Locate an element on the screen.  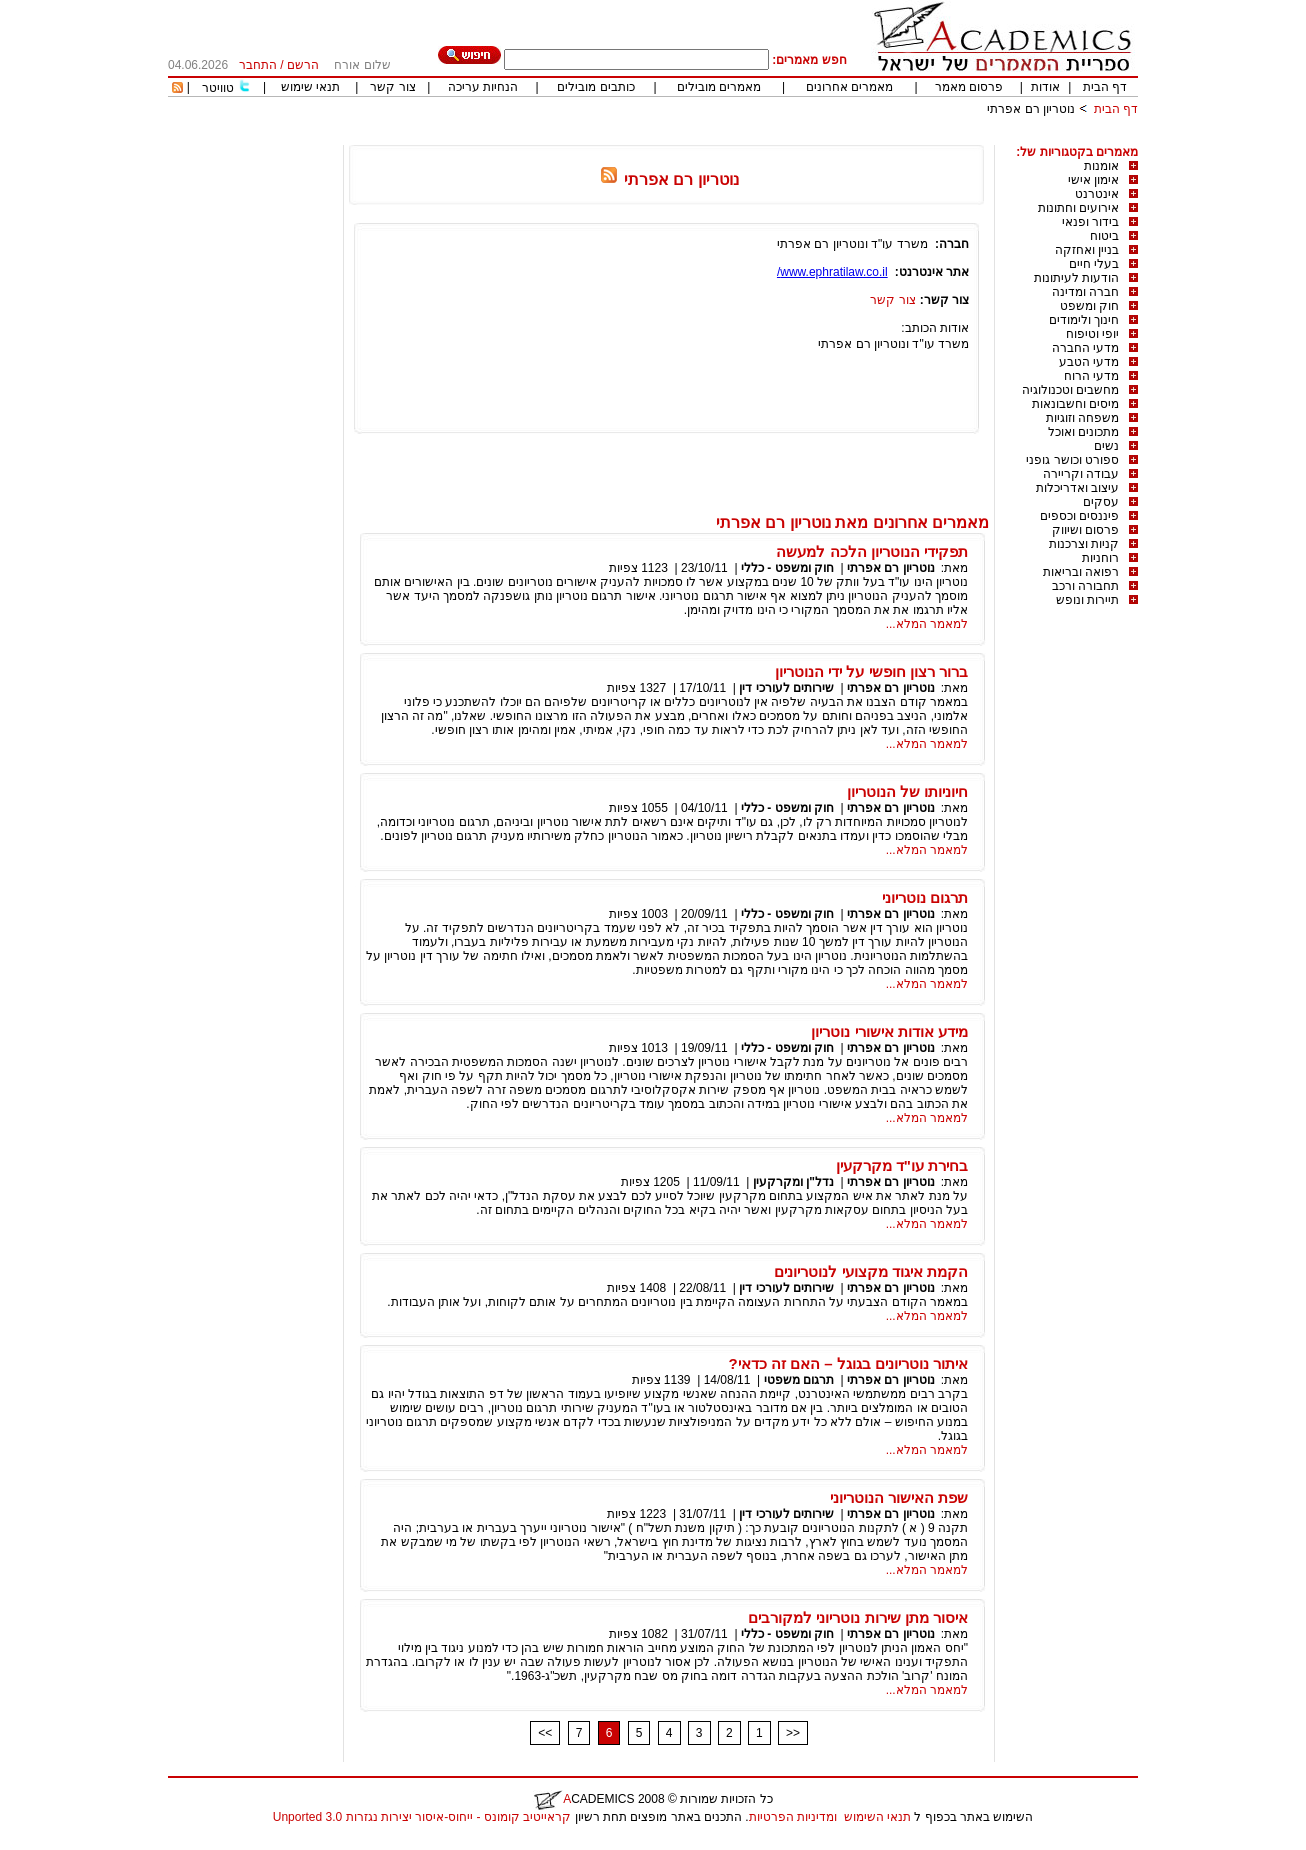
נוטריון רם אפרתי is located at coordinates (1031, 109).